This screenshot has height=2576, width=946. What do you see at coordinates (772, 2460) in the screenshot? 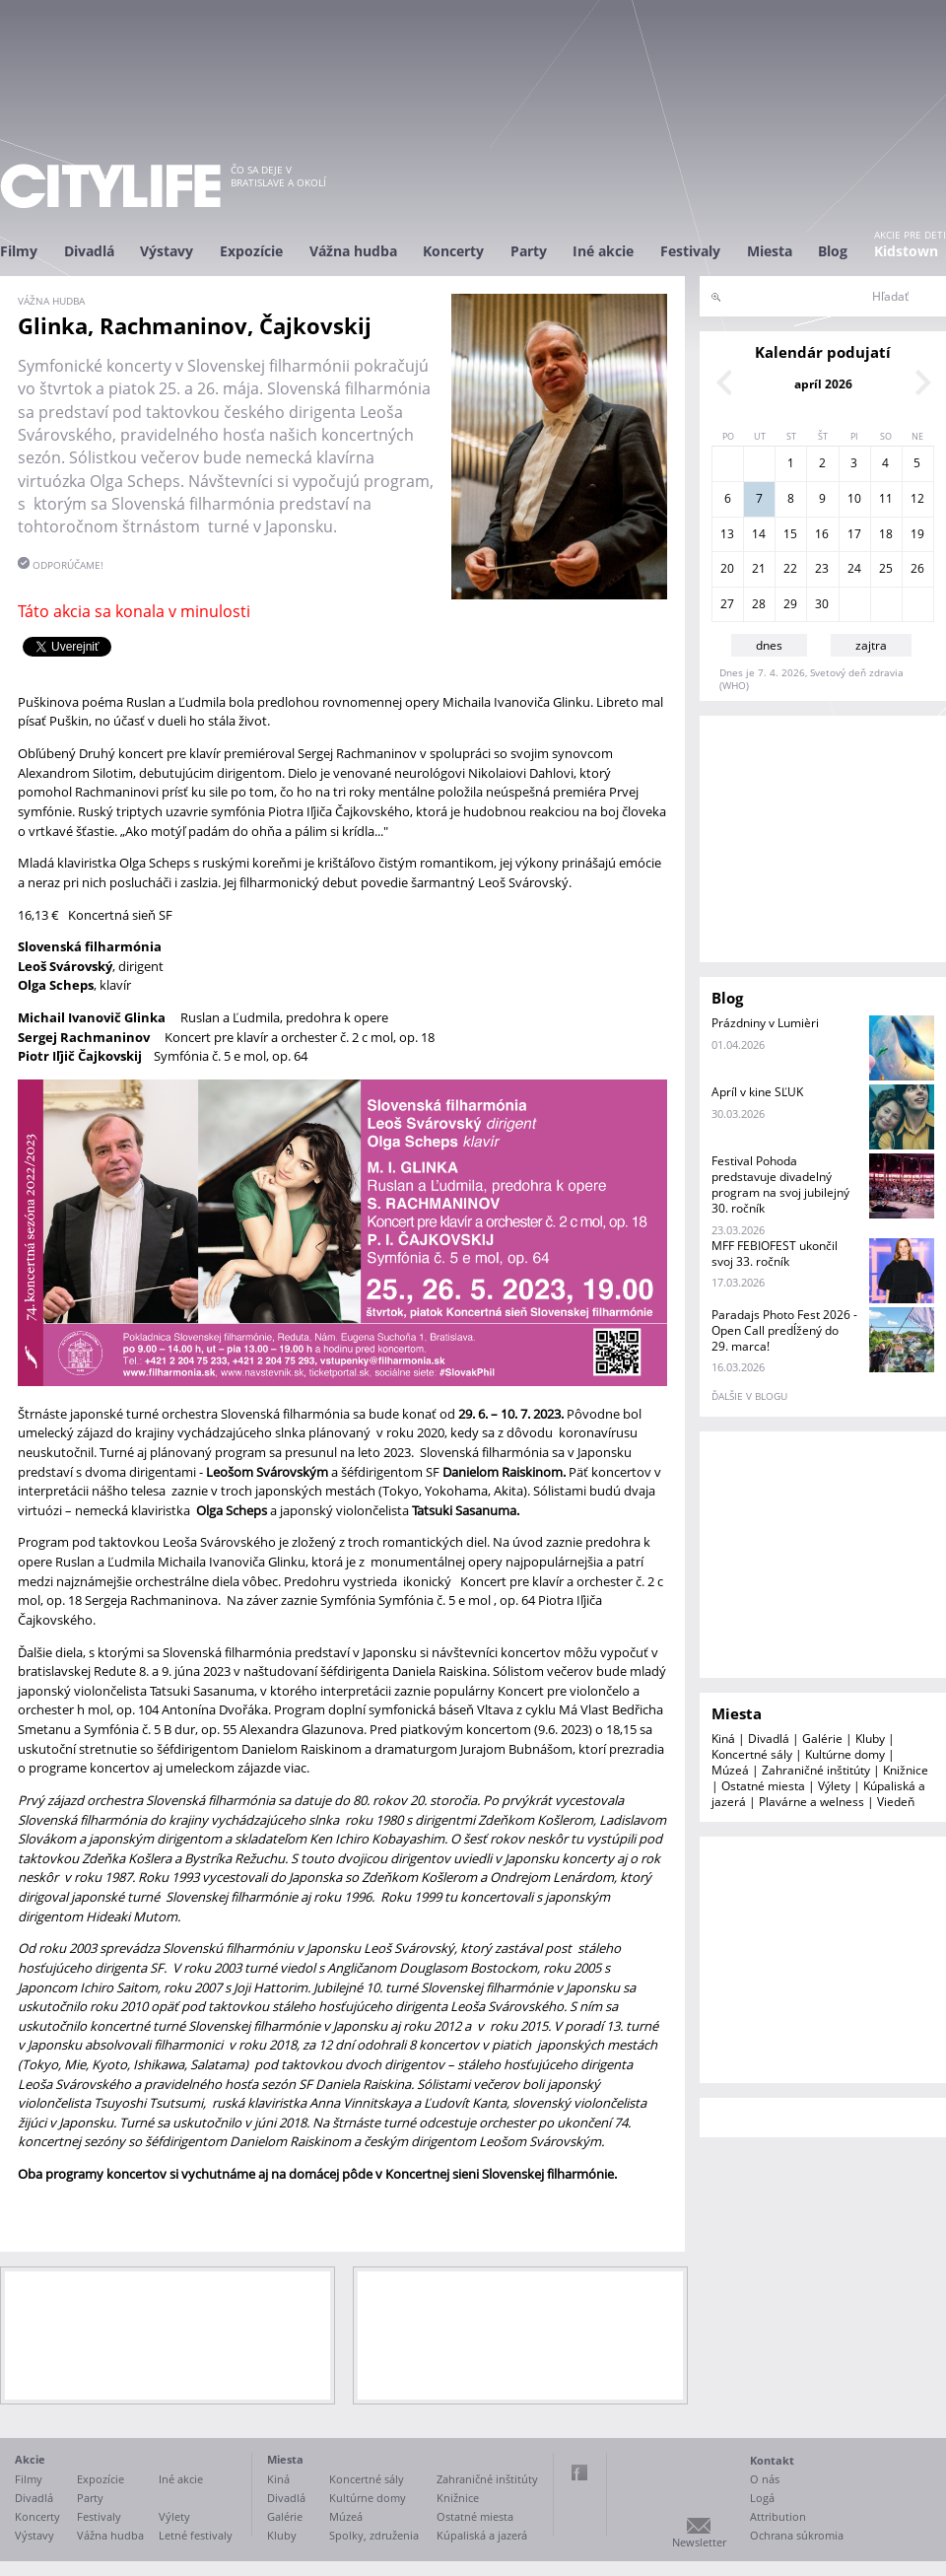
I see `Kontakt` at bounding box center [772, 2460].